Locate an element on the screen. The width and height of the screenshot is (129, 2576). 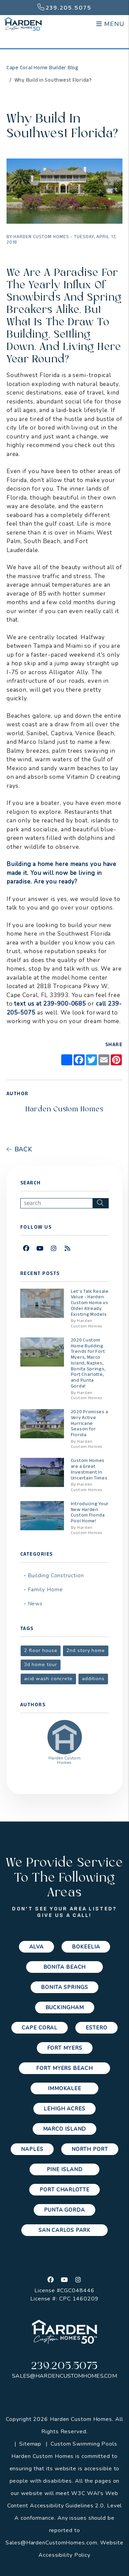
2nd story home is located at coordinates (85, 1650).